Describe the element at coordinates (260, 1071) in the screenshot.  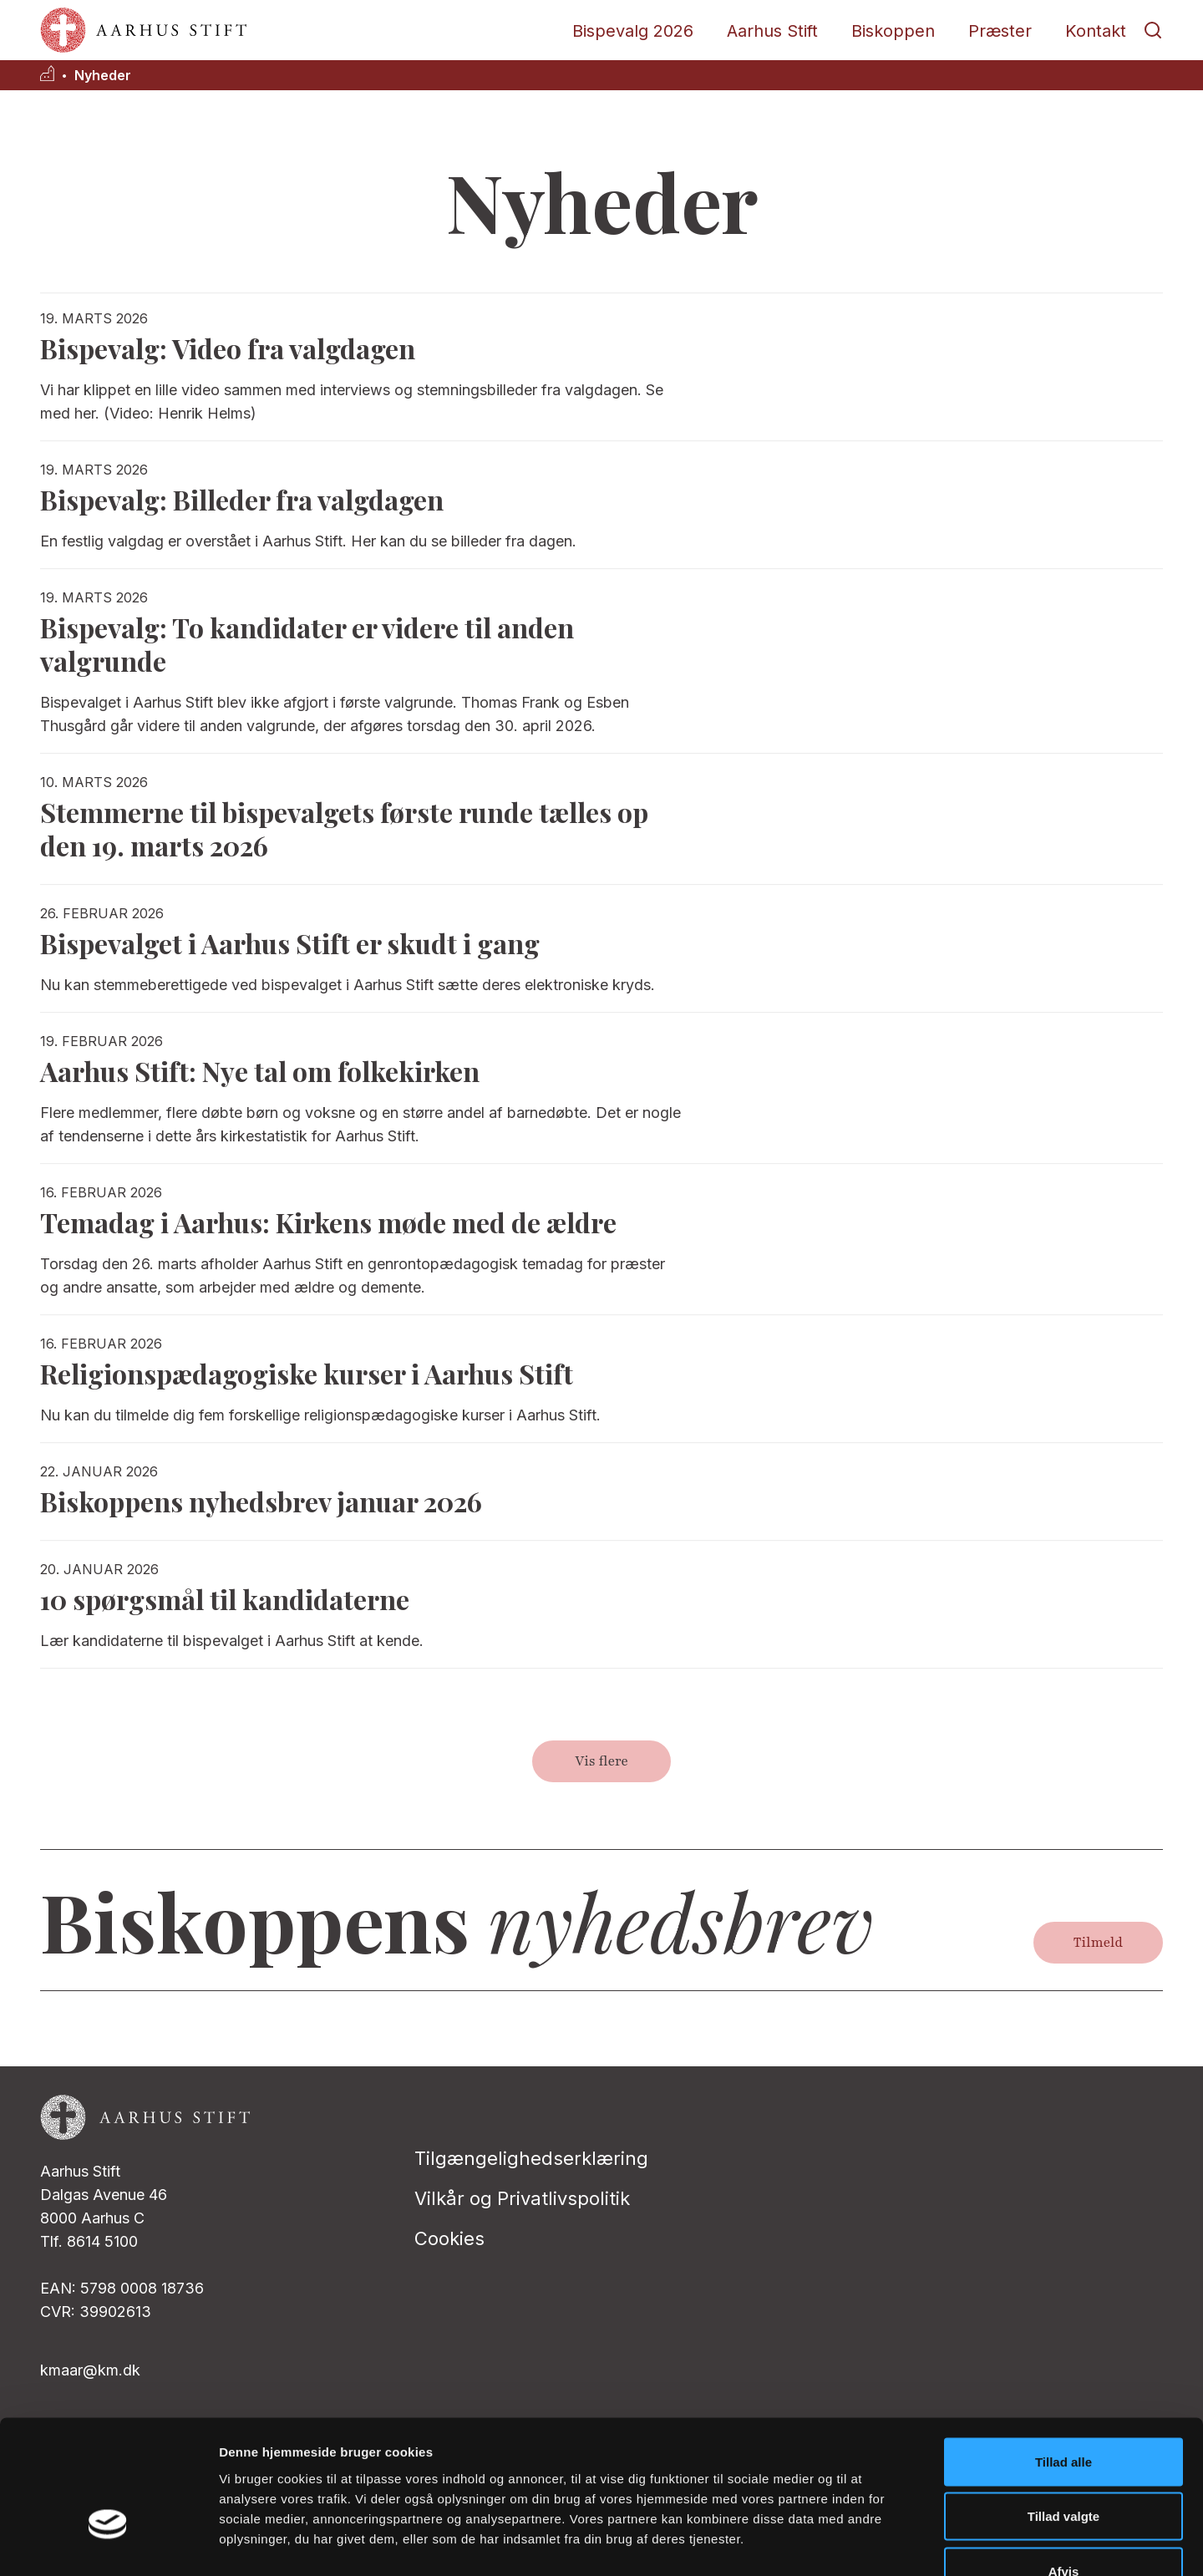
I see `Aarhus Stift: Nye tal om folkekirken` at that location.